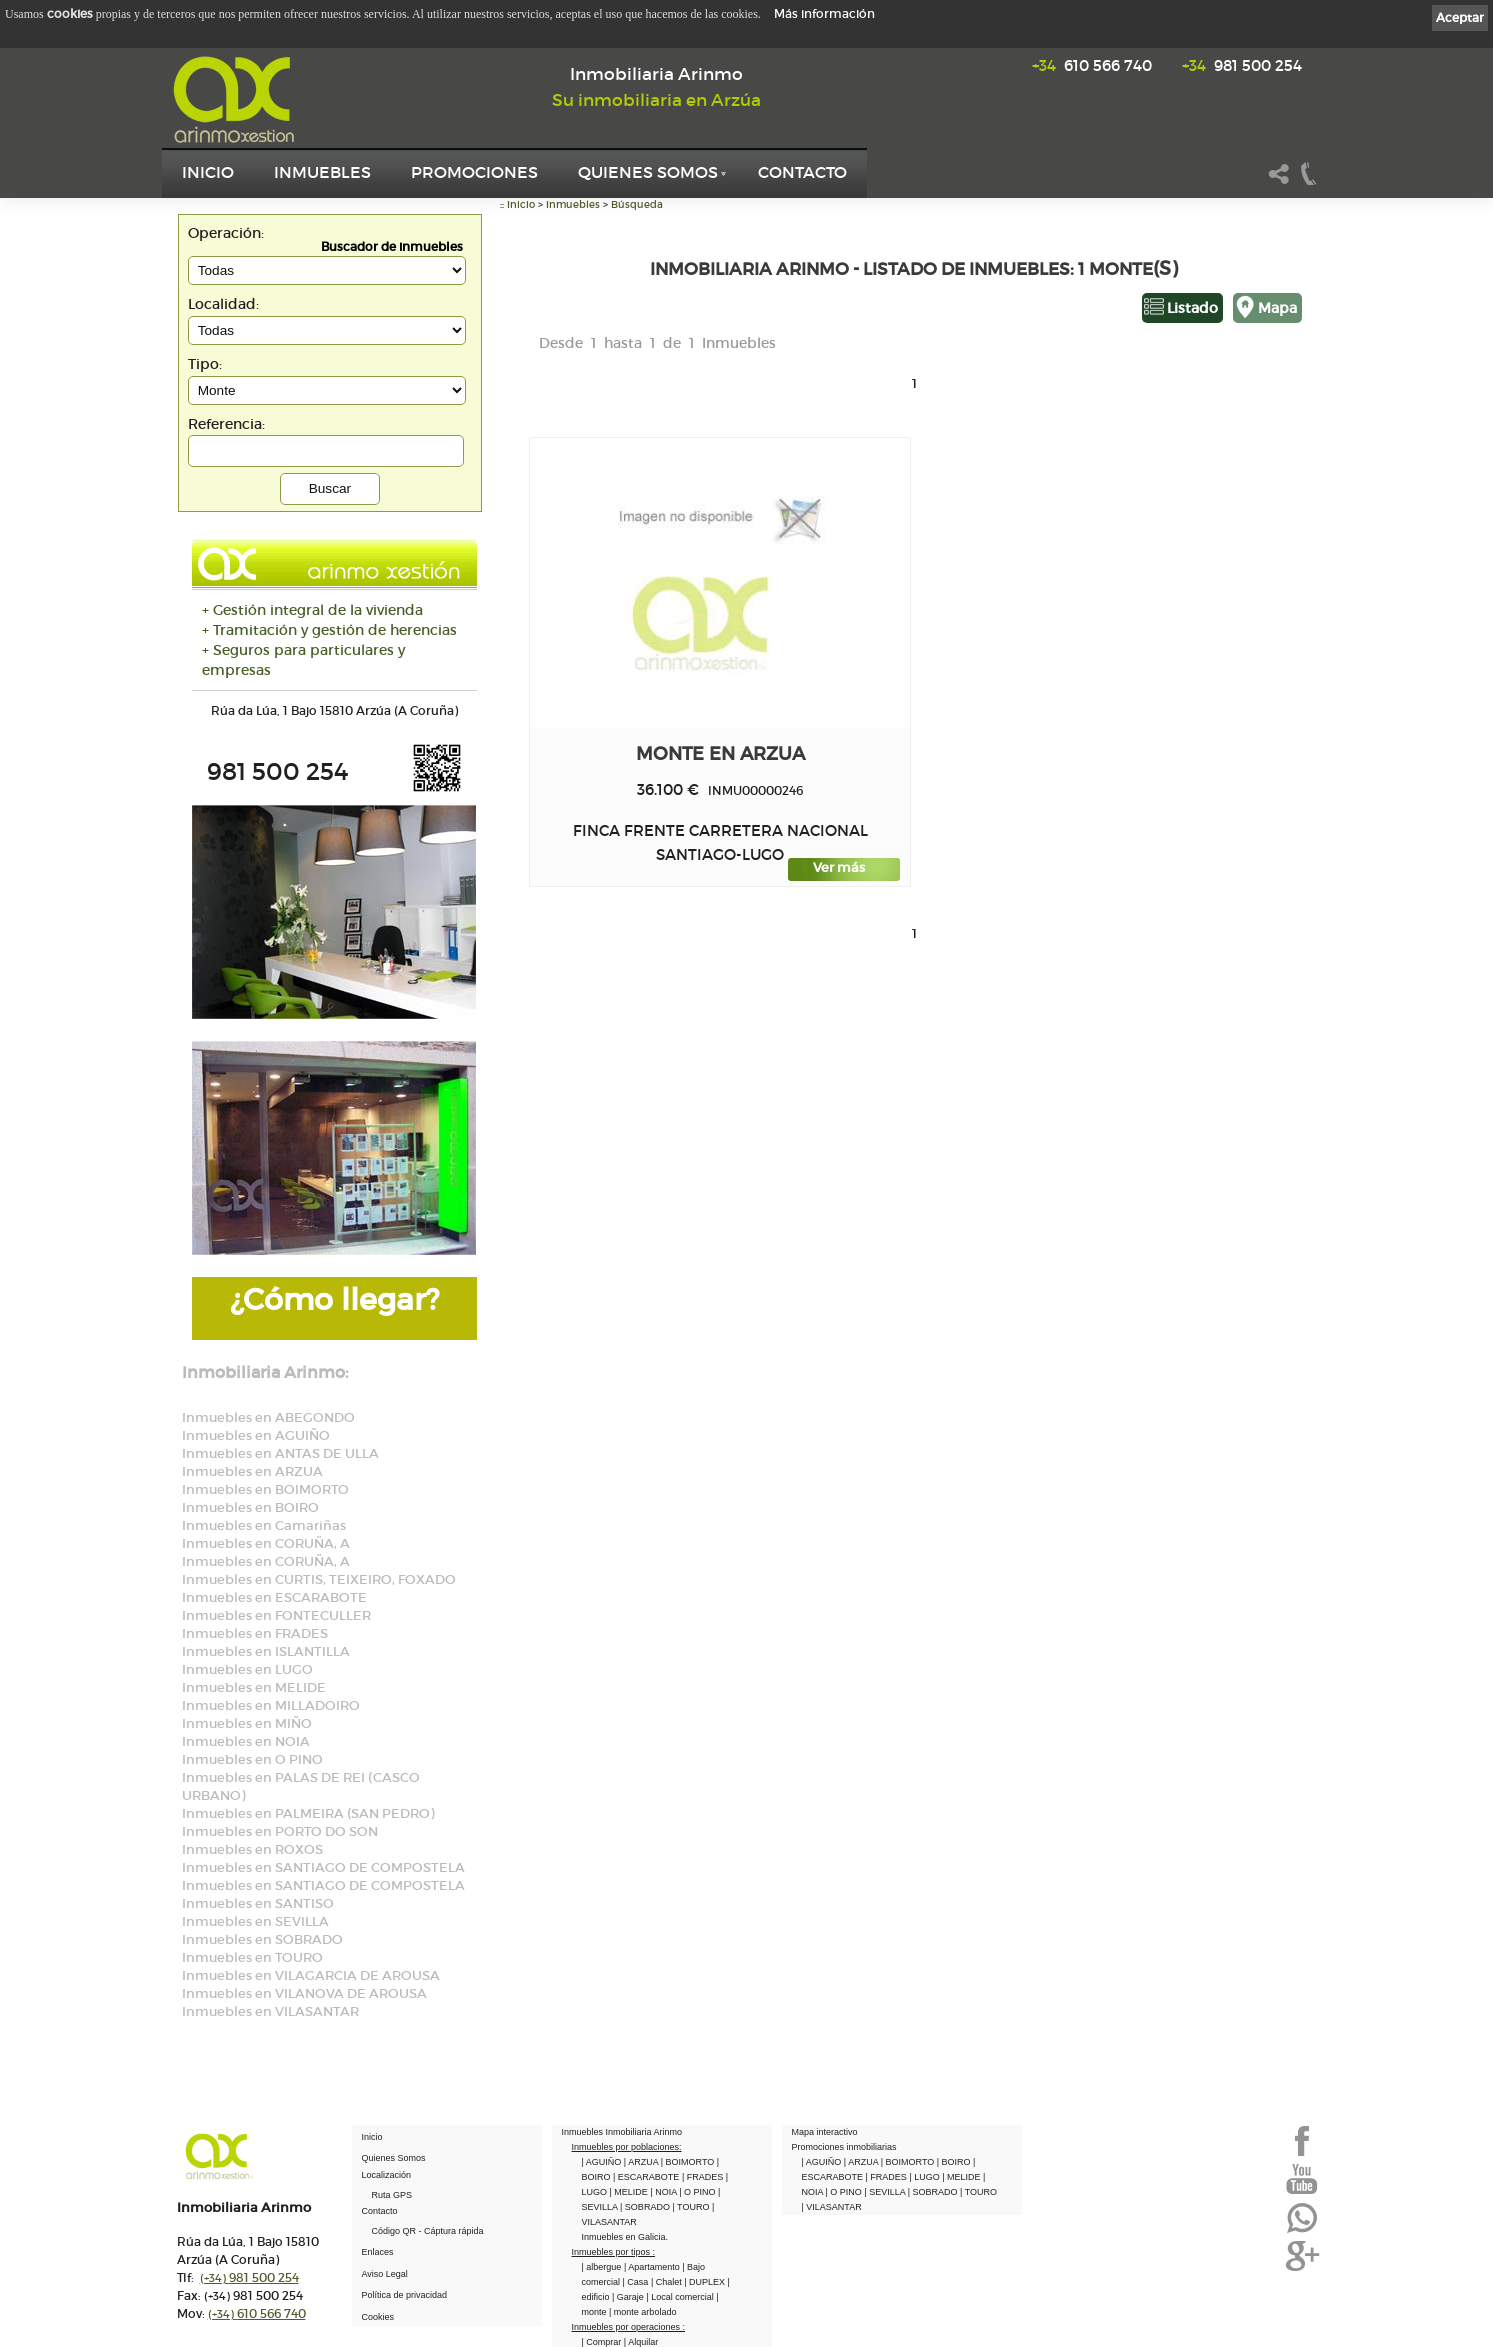 The height and width of the screenshot is (2347, 1493). I want to click on | BOIRO, so click(955, 2162).